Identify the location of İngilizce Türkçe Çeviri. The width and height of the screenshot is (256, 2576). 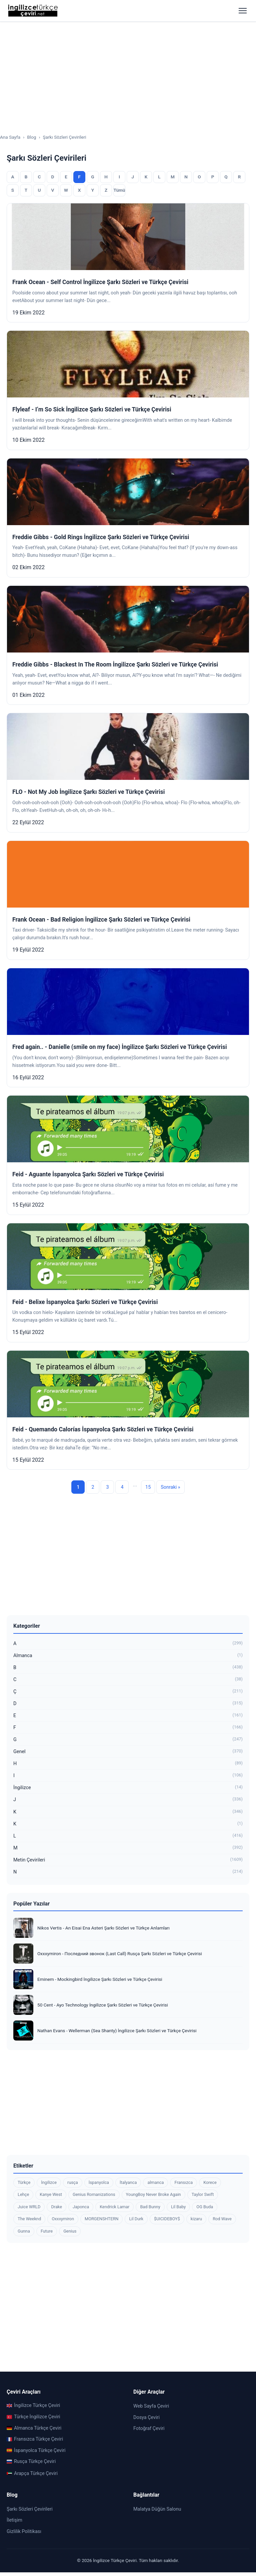
(33, 2405).